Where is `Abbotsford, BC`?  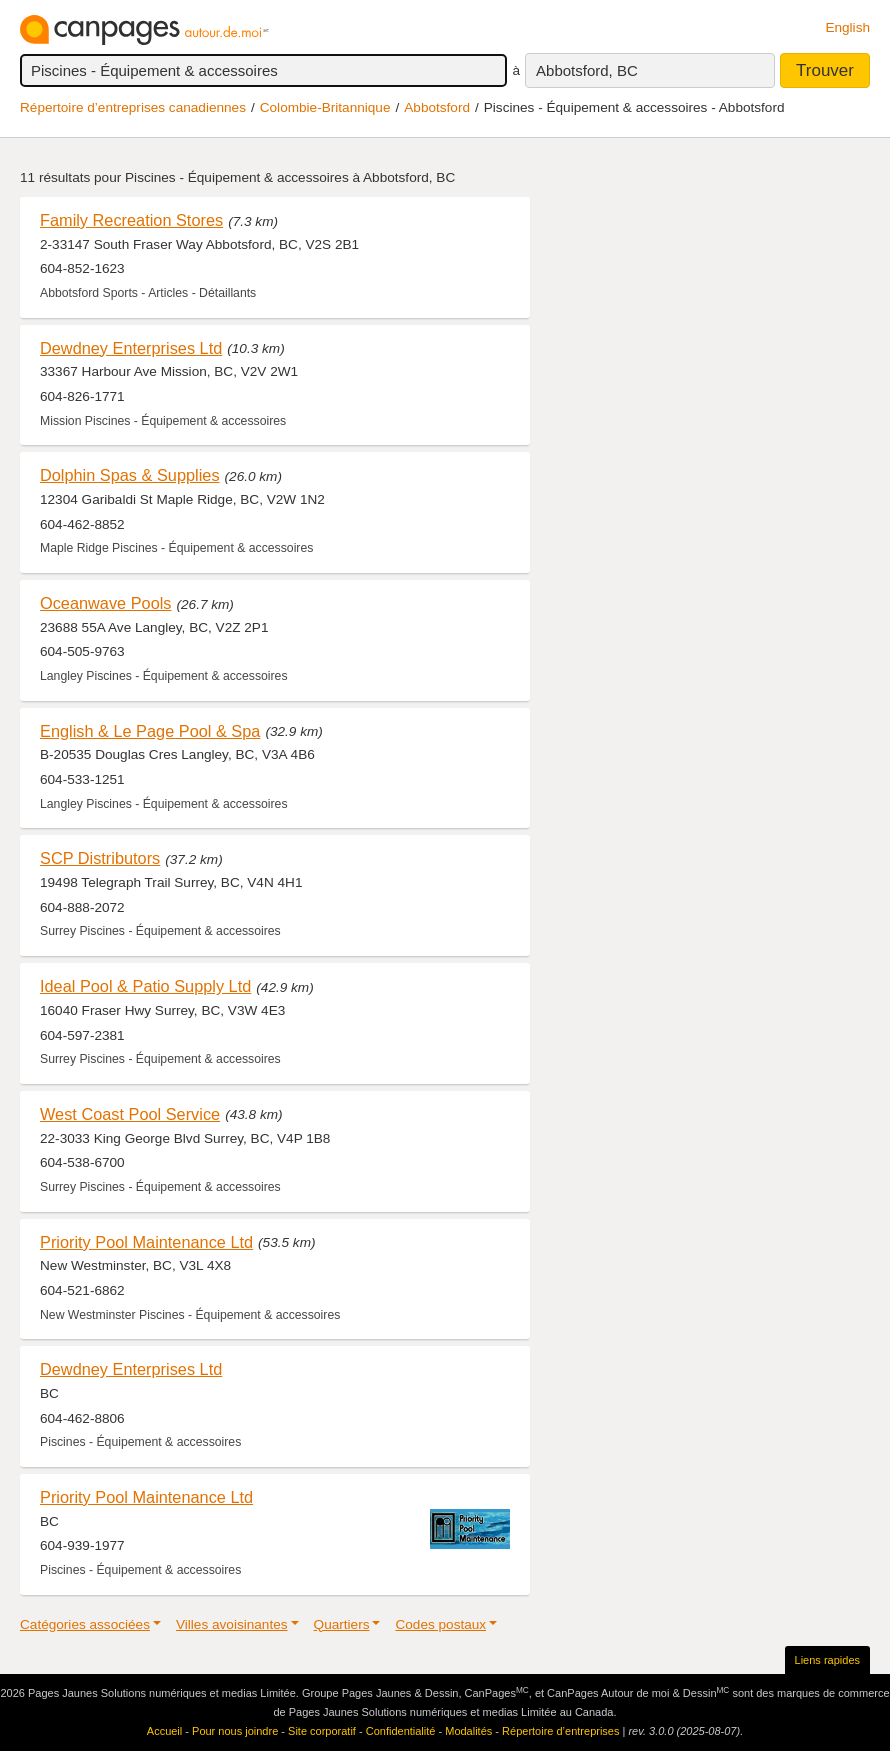 Abbotsford, BC is located at coordinates (587, 70).